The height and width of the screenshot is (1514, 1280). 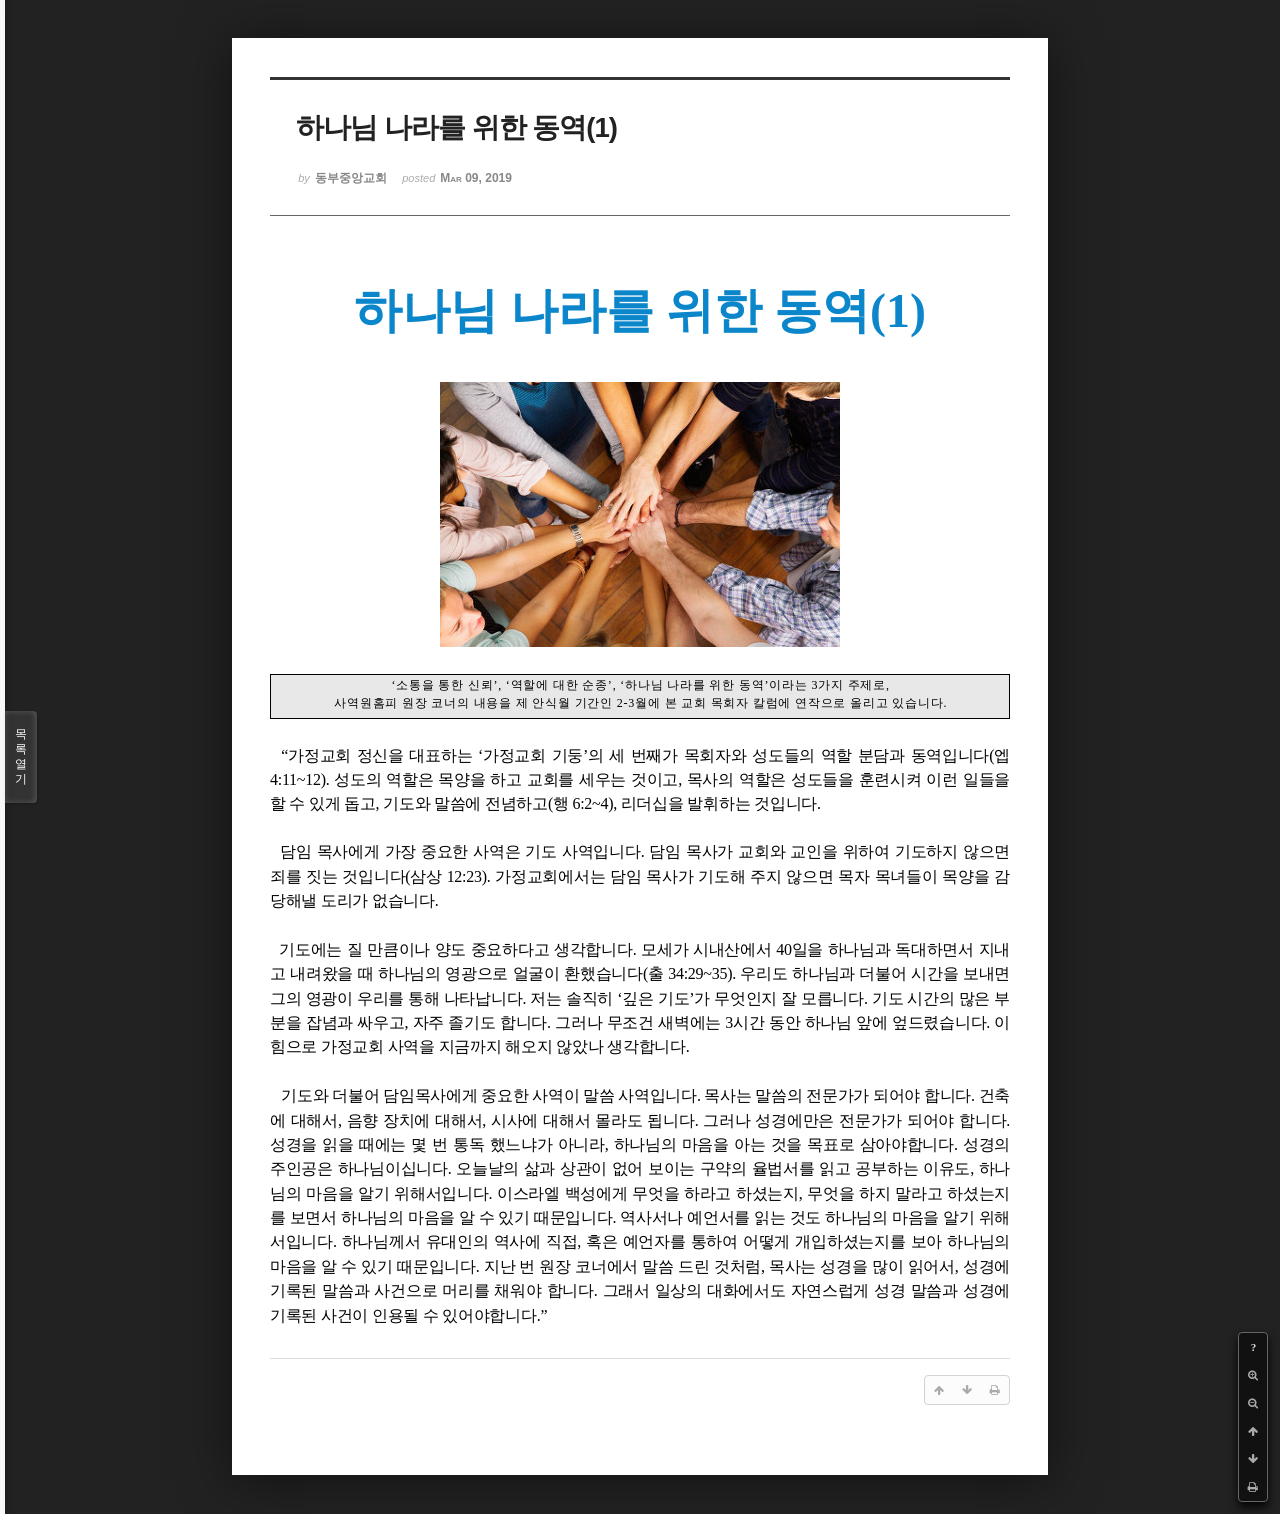 I want to click on 목록, so click(x=21, y=757).